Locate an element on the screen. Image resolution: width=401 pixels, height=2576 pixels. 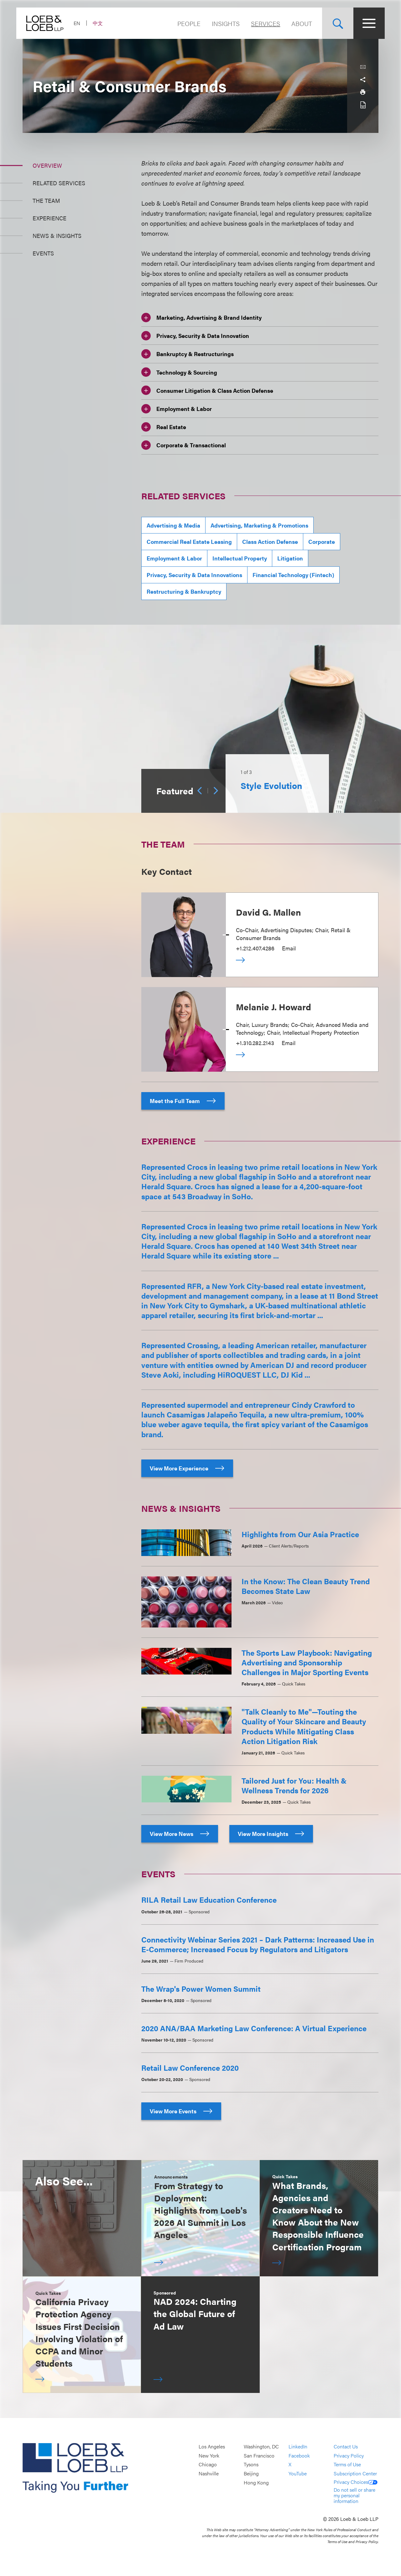
[Previous] is located at coordinates (199, 791).